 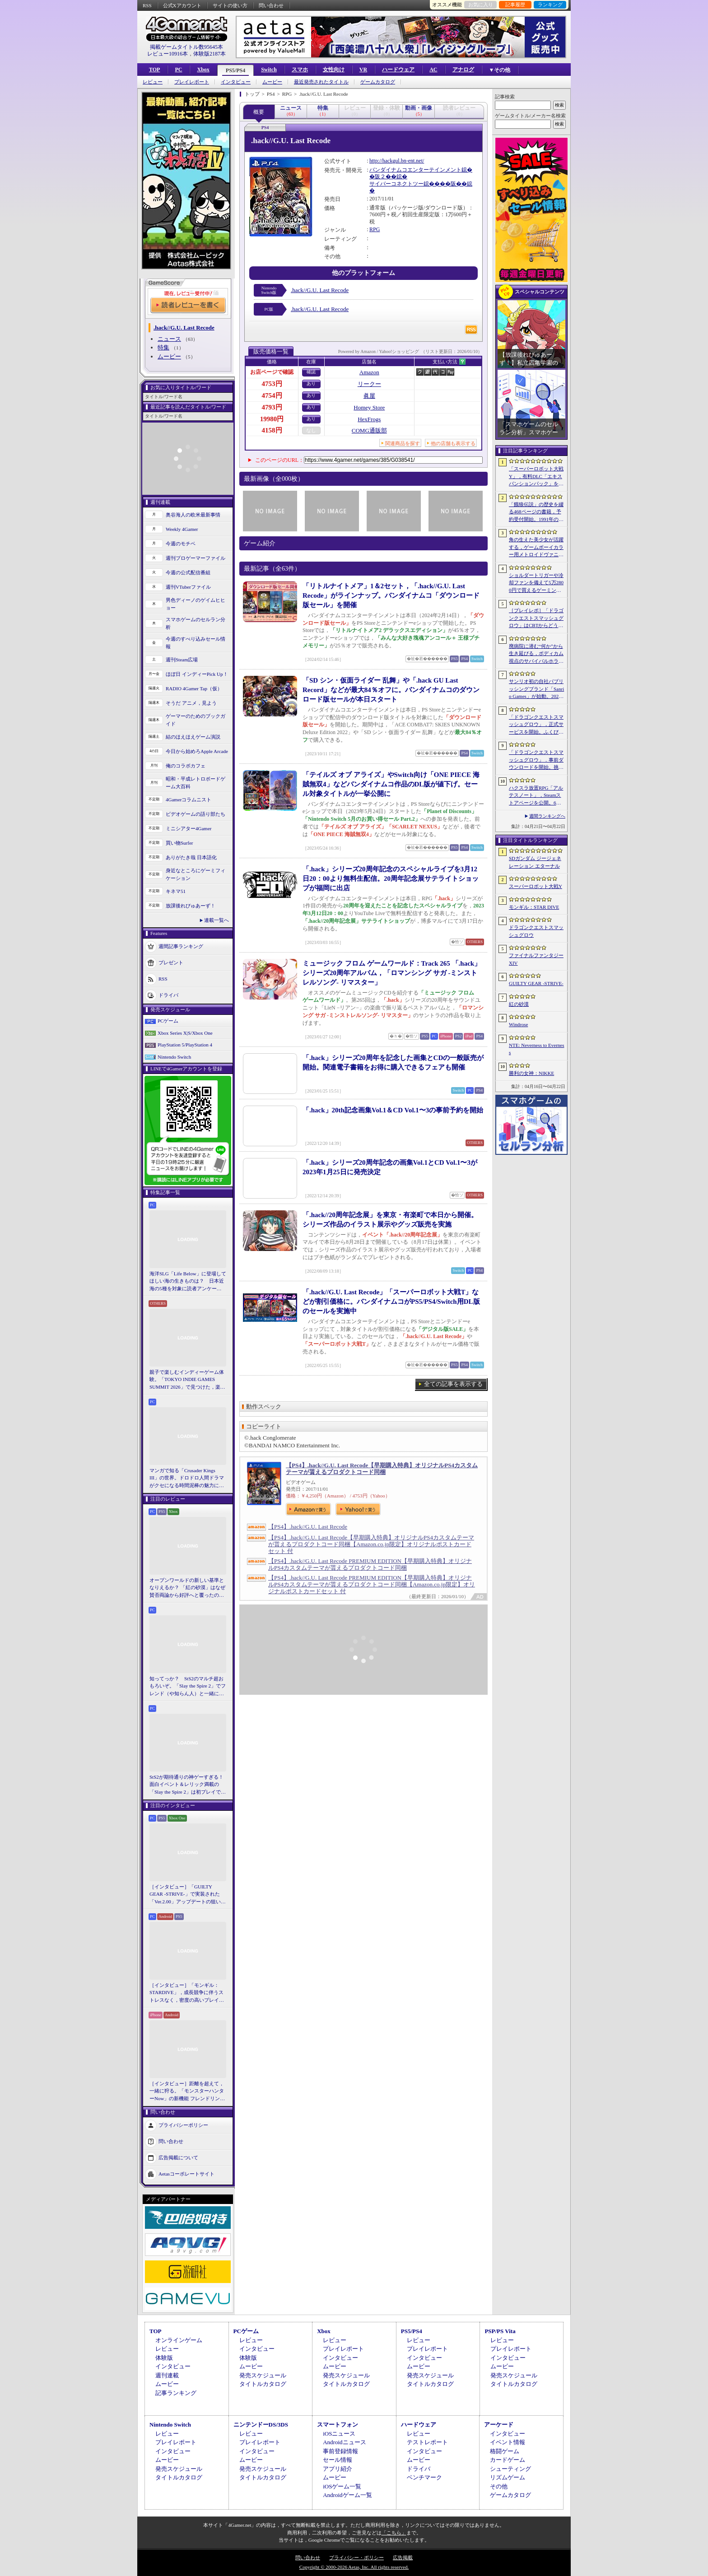 I want to click on 記事履歴, so click(x=515, y=4).